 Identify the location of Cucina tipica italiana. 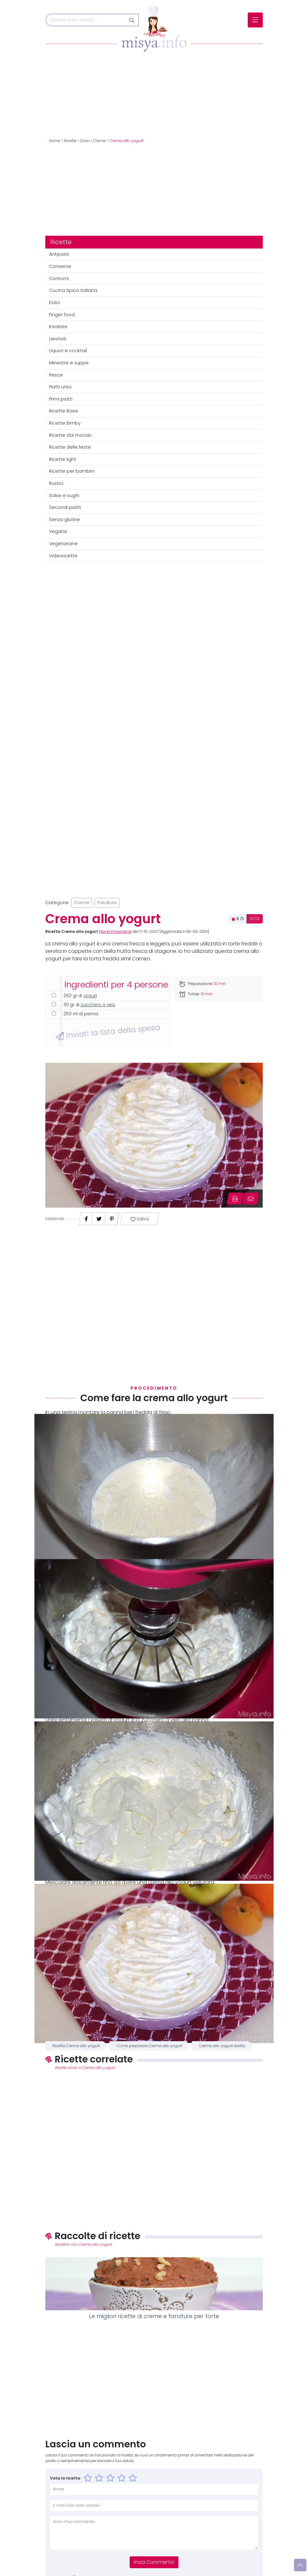
(73, 290).